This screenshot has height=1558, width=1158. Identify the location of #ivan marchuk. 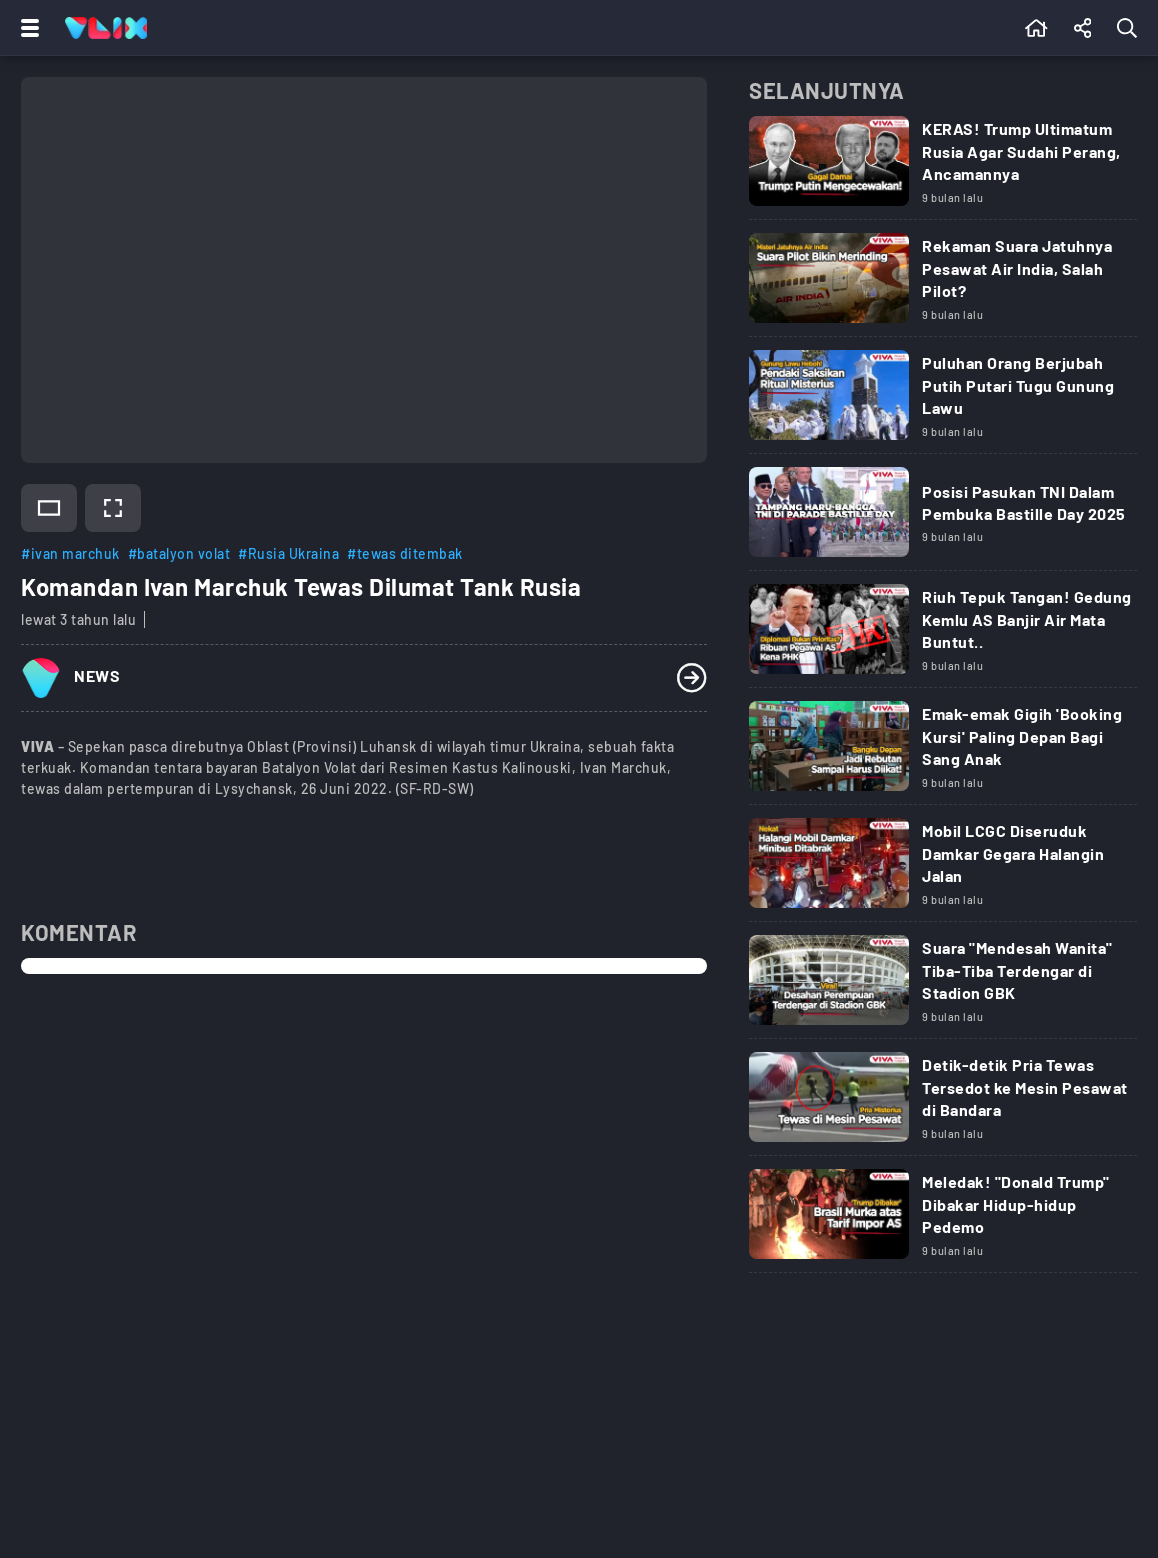
(70, 553).